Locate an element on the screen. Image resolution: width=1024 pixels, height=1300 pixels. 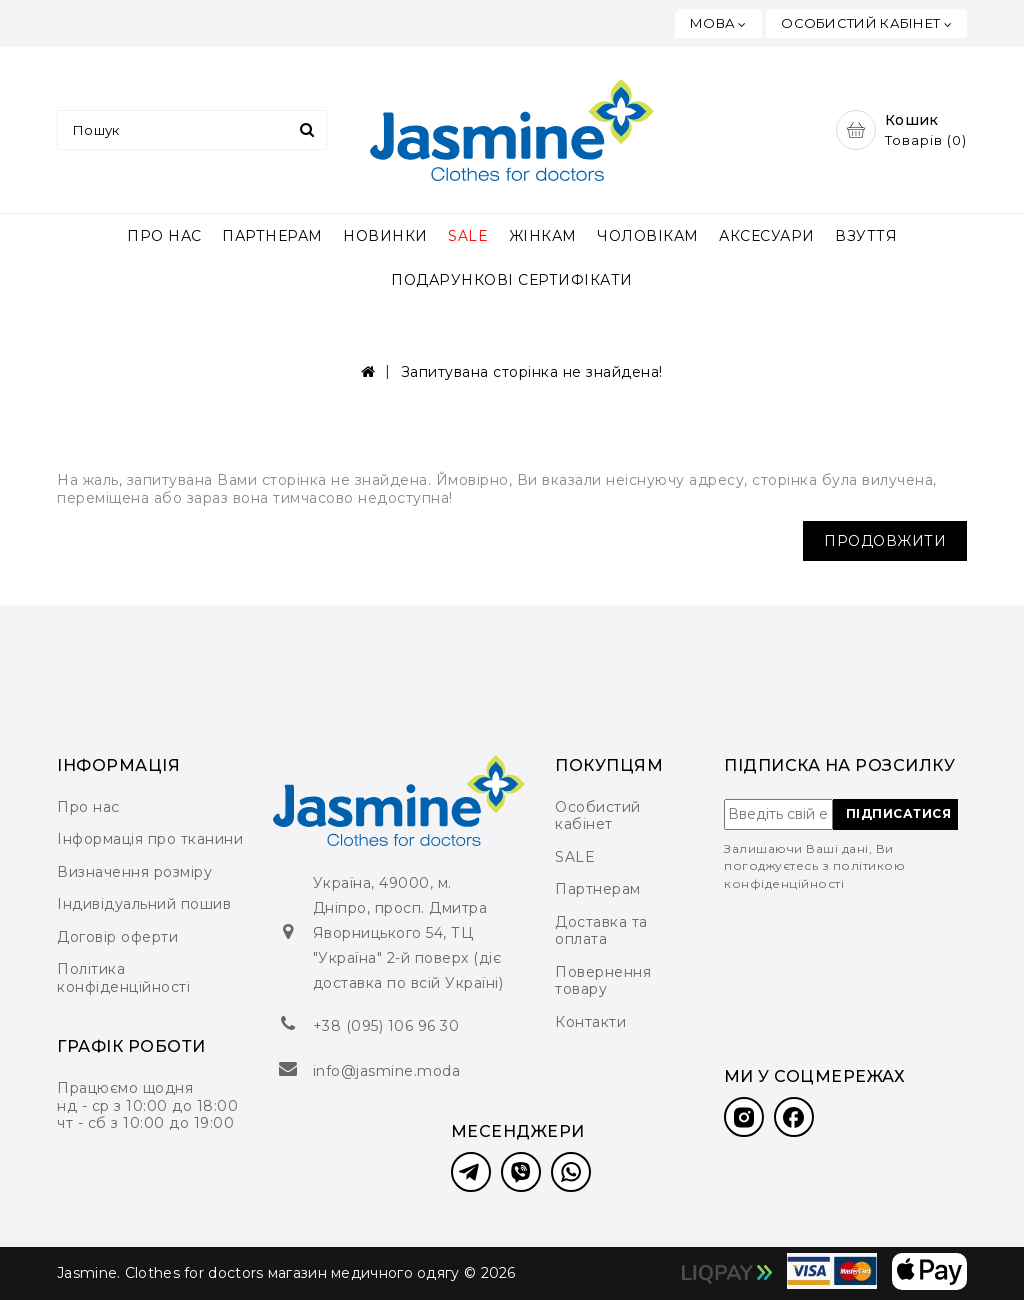
Повернення товару is located at coordinates (603, 981).